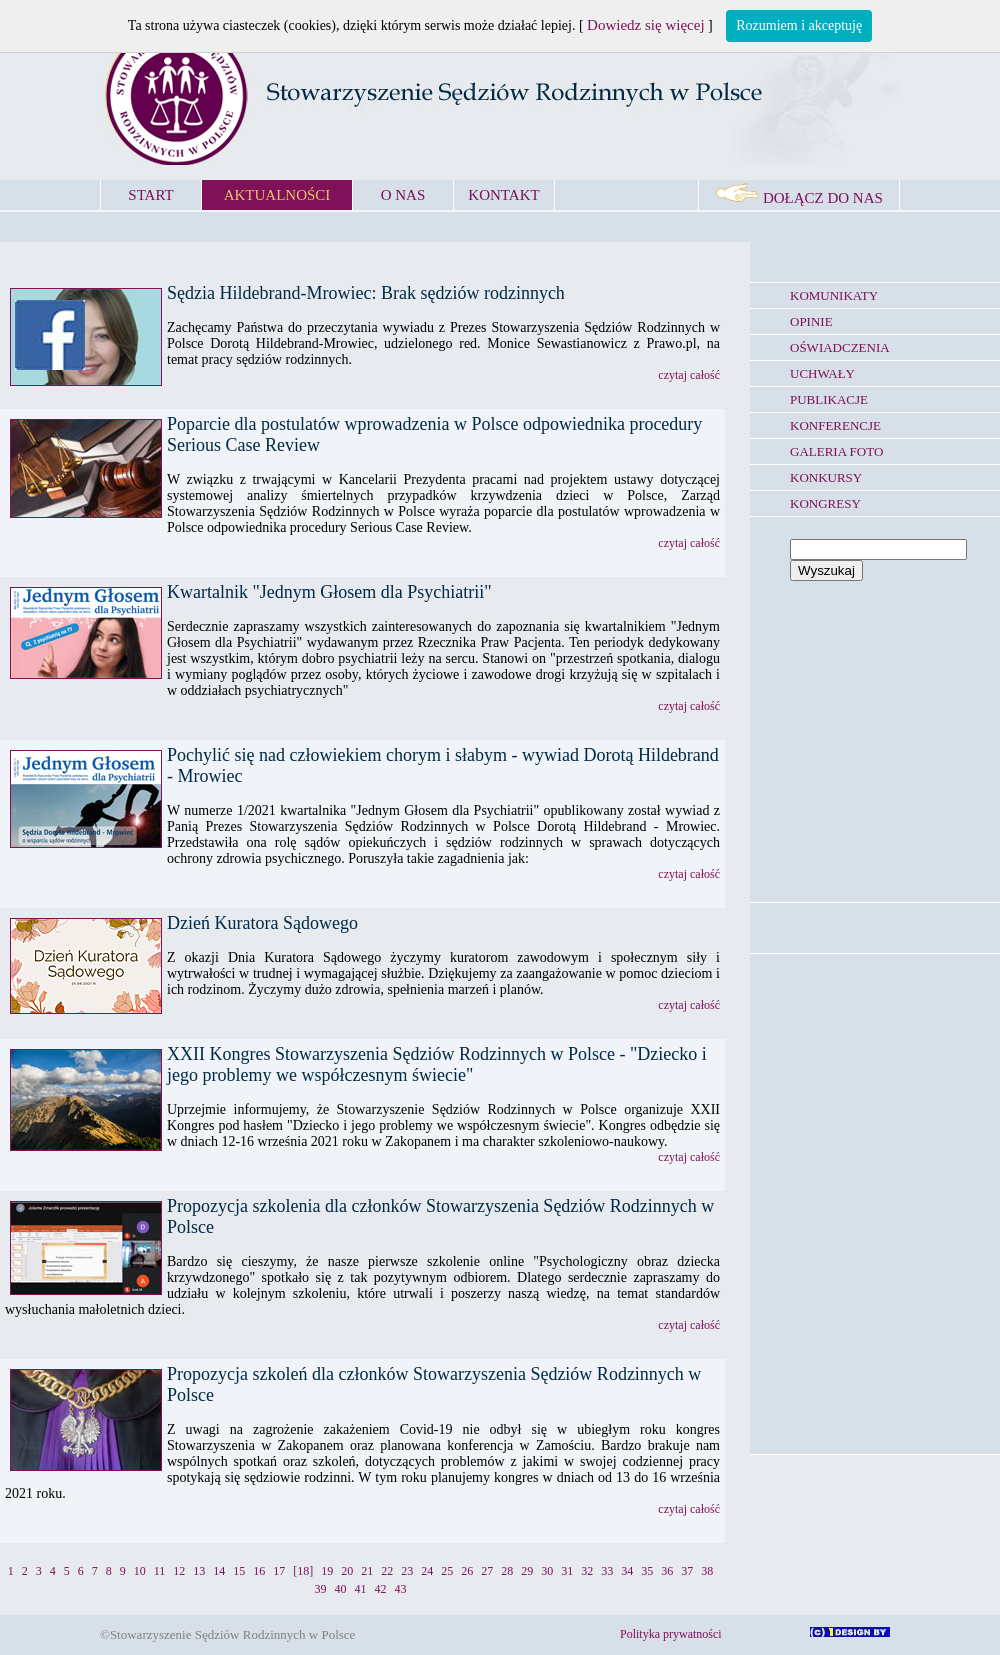 This screenshot has height=1655, width=1000. What do you see at coordinates (401, 1589) in the screenshot?
I see `43` at bounding box center [401, 1589].